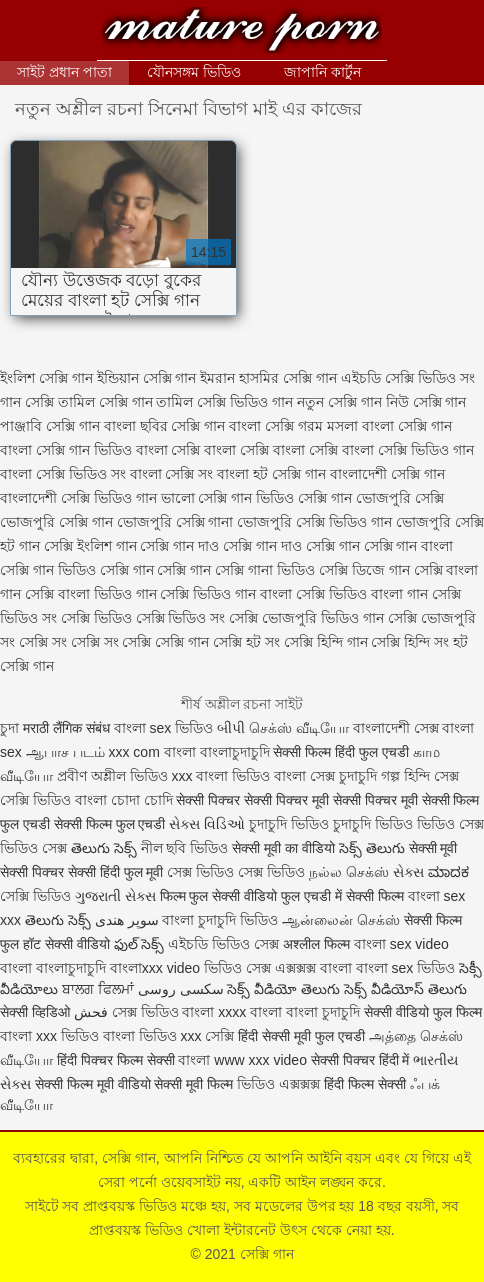 The width and height of the screenshot is (484, 1282). Describe the element at coordinates (207, 498) in the screenshot. I see `ভালো সেক্সি গান` at that location.